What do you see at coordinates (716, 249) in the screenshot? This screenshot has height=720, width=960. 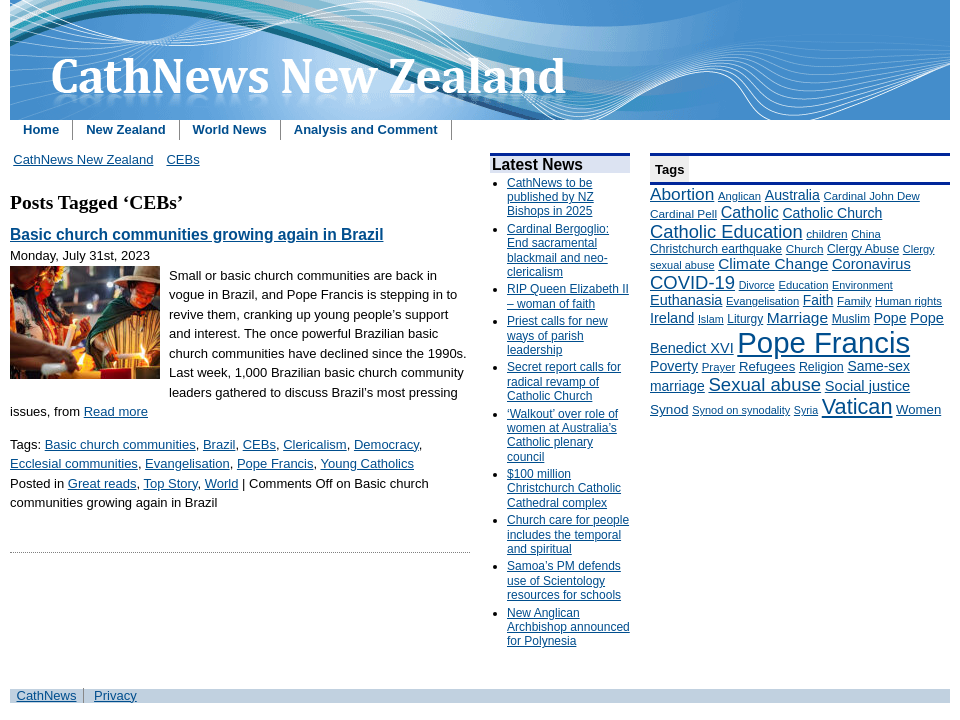 I see `Christchurch earthquake [Christchurch earthquake (170 items)]` at bounding box center [716, 249].